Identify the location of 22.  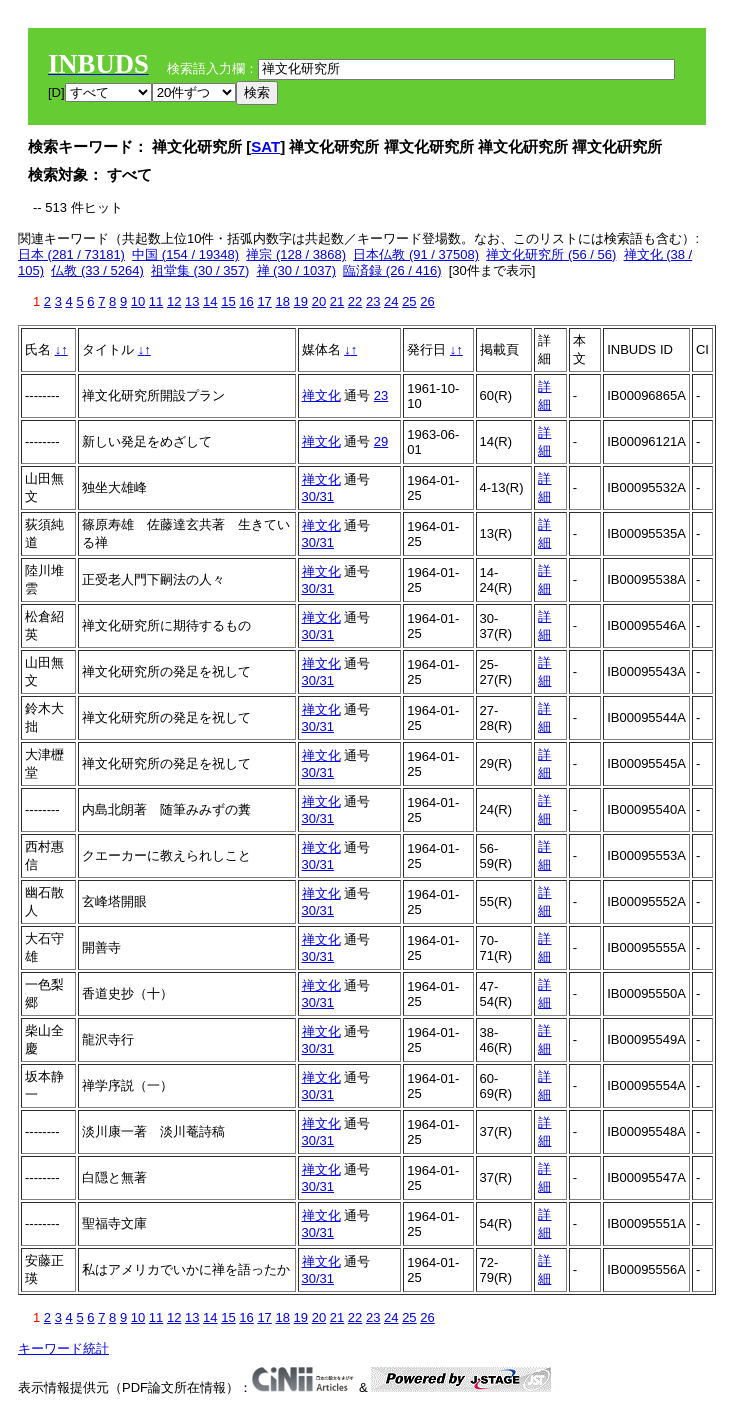
(355, 301).